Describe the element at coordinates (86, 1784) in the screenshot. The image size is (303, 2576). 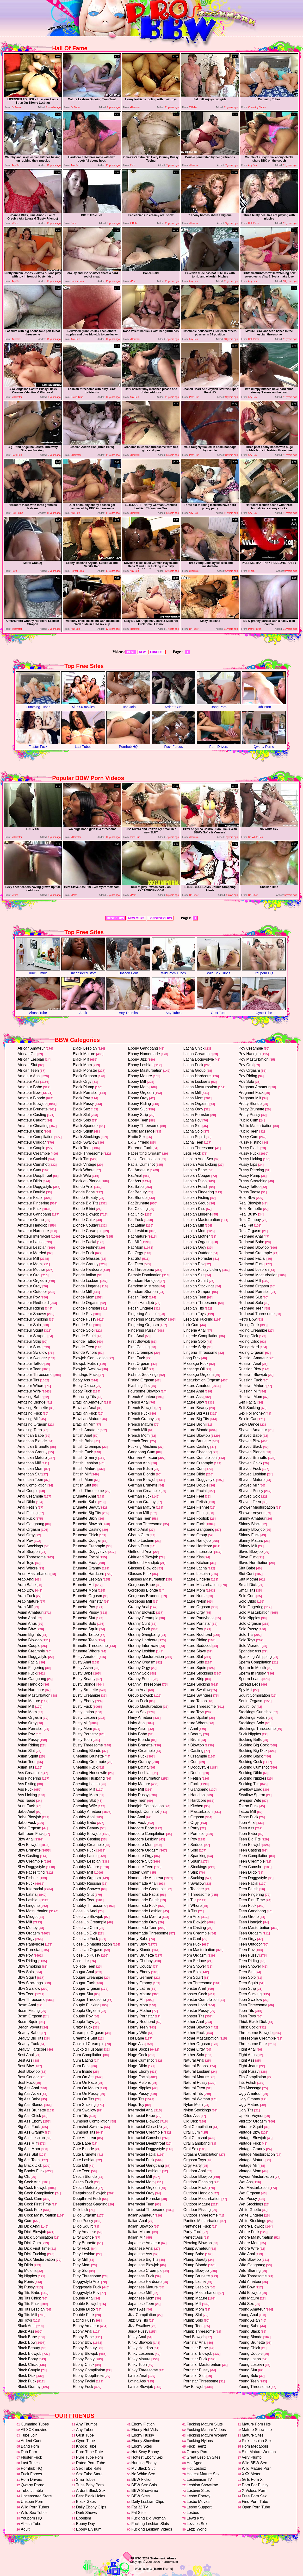
I see `Cheating Latina` at that location.